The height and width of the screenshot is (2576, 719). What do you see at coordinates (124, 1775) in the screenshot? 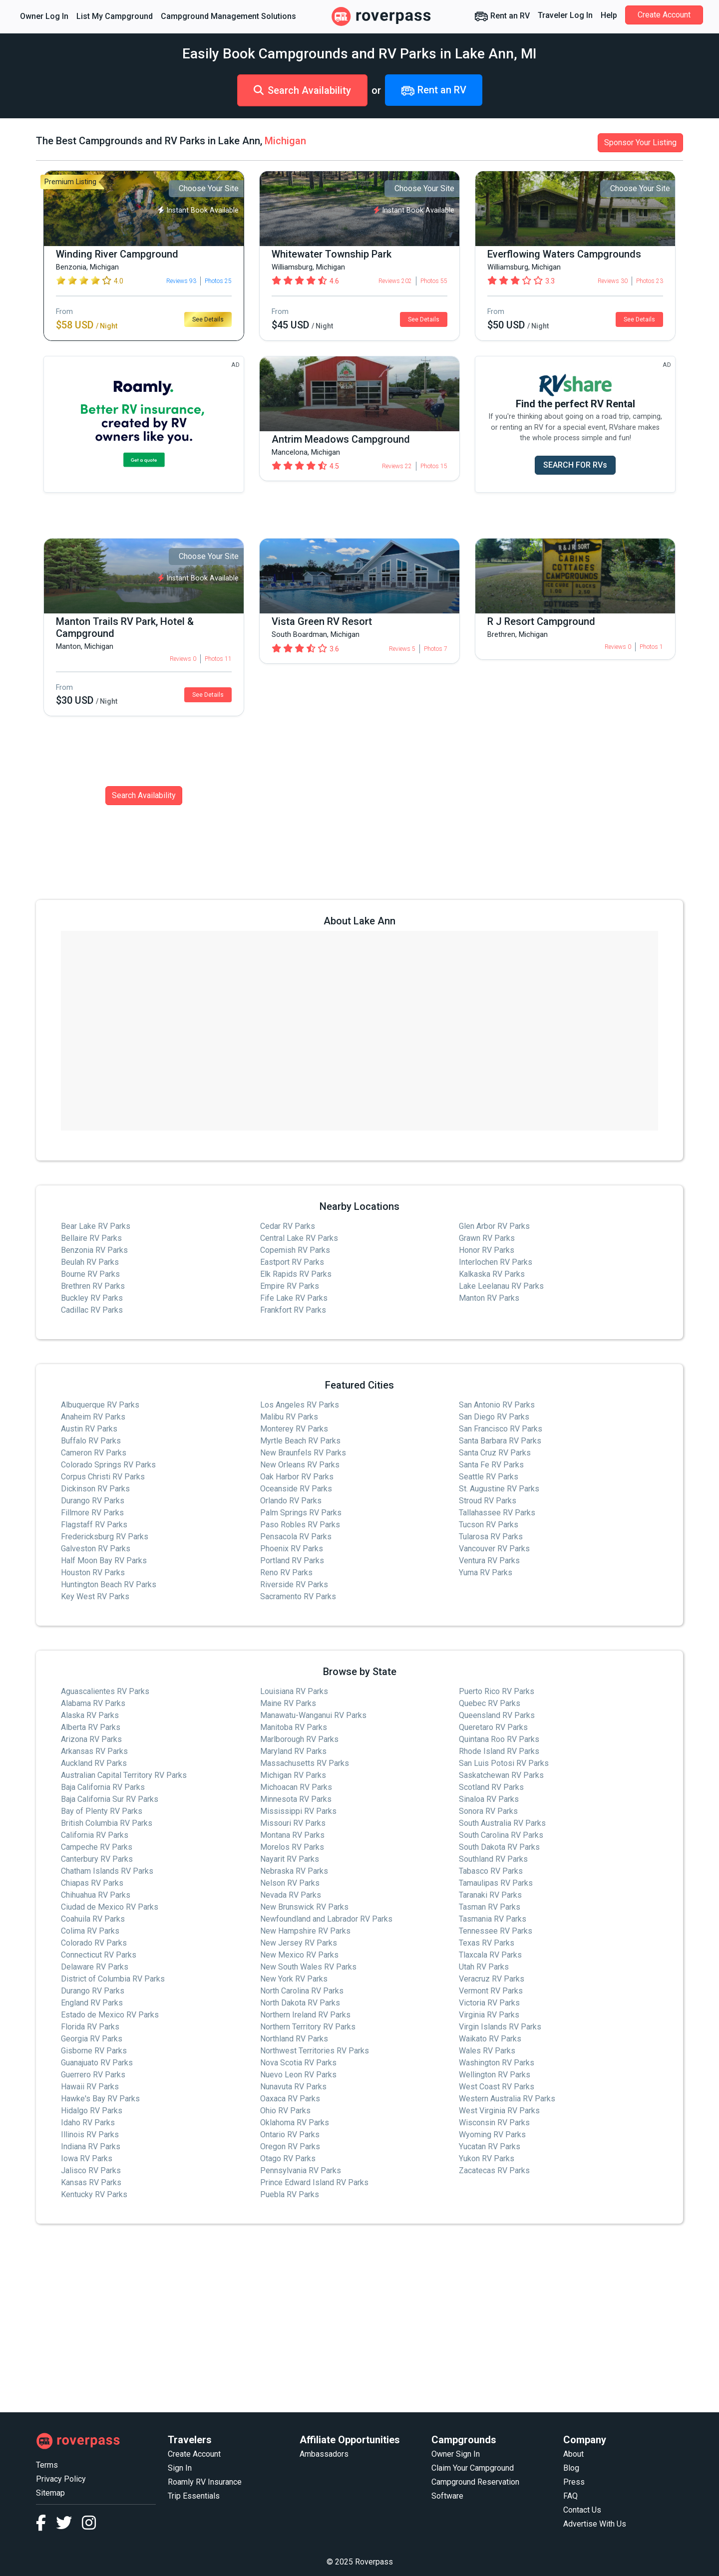
I see `Australian Capital Territory RV Parks` at bounding box center [124, 1775].